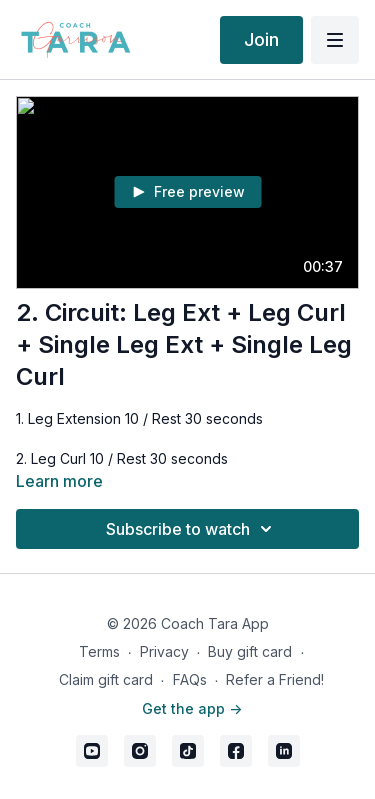 The image size is (375, 799). Describe the element at coordinates (275, 679) in the screenshot. I see `Refer a Friend!` at that location.